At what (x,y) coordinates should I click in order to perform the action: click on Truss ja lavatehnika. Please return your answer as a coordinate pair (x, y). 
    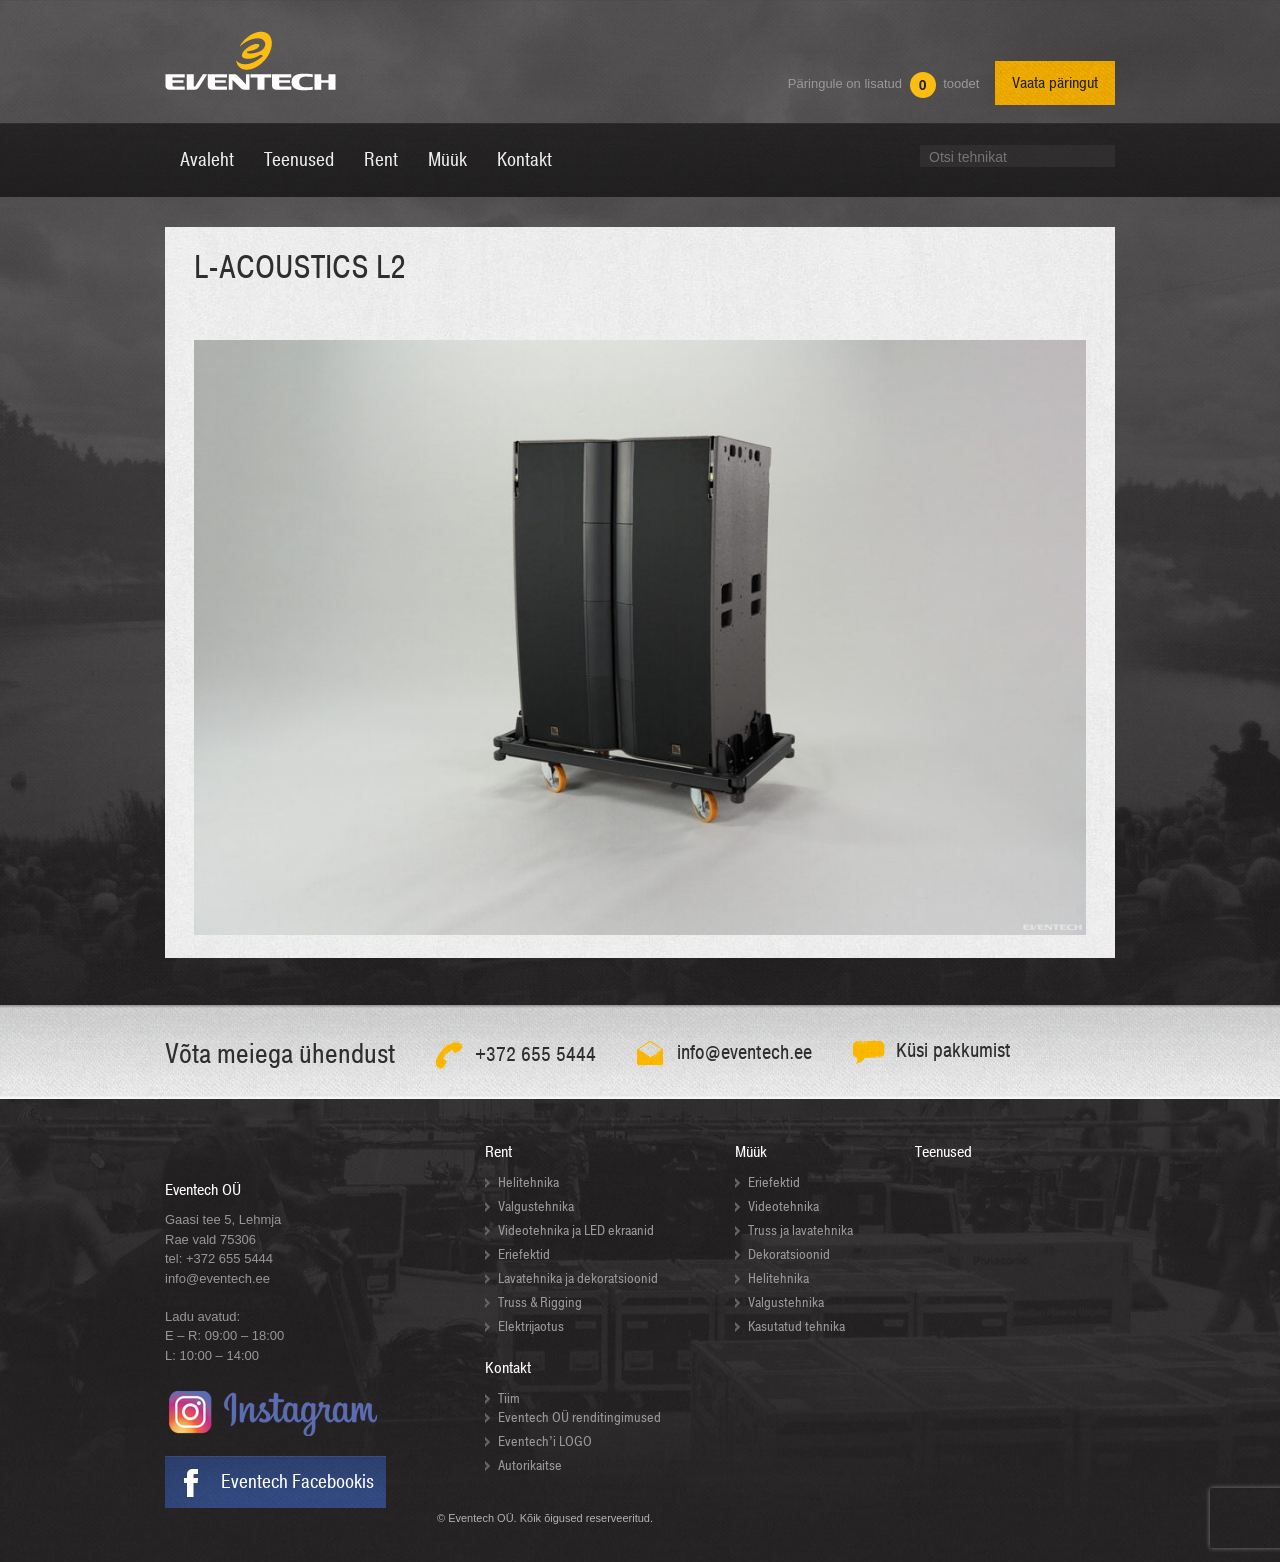
    Looking at the image, I should click on (800, 1230).